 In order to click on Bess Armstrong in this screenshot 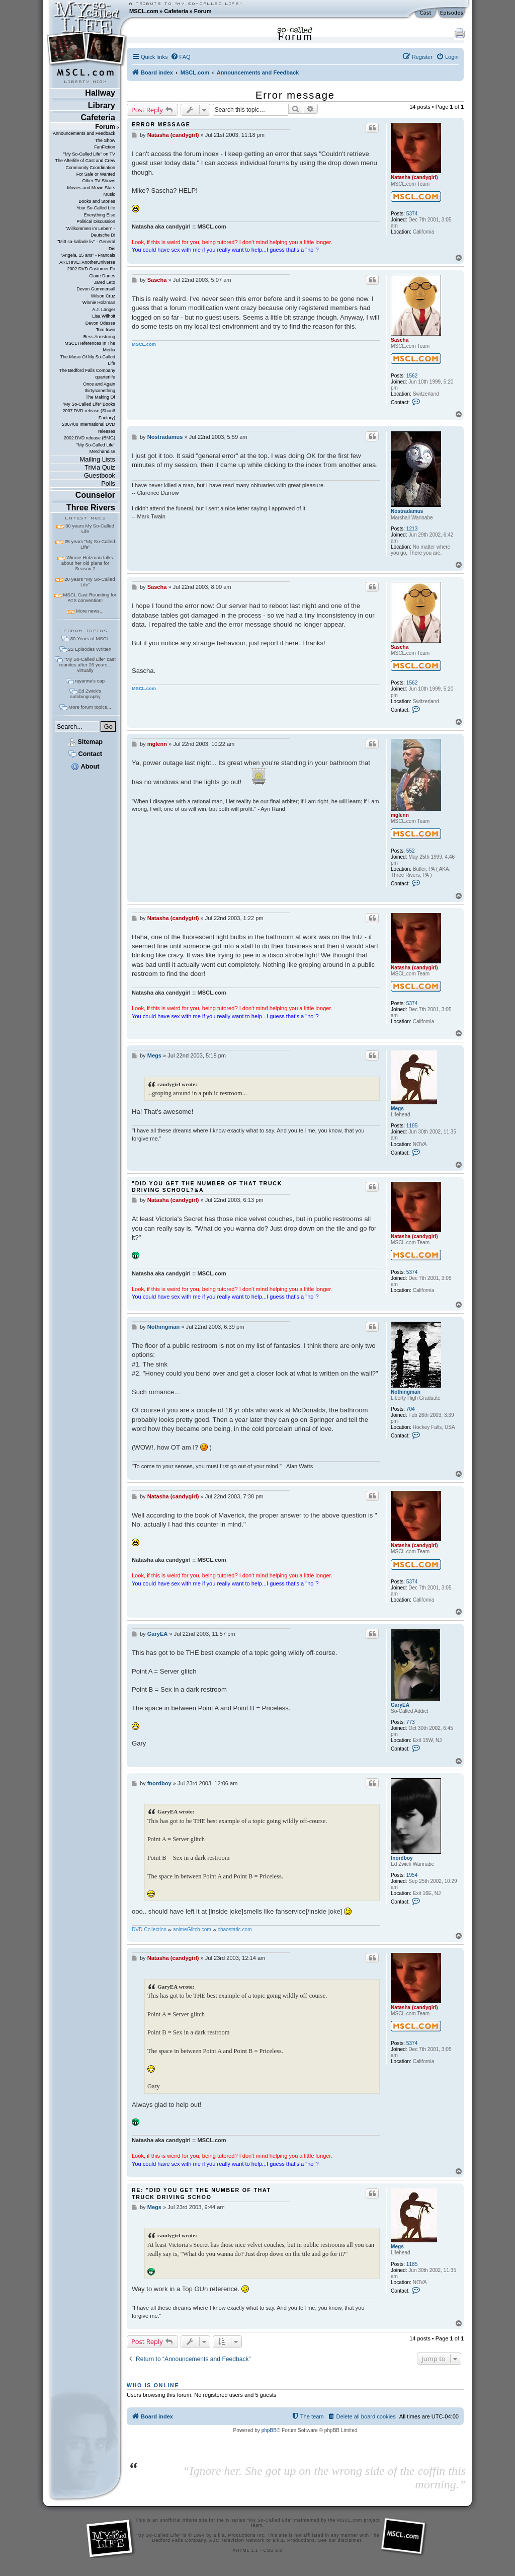, I will do `click(99, 336)`.